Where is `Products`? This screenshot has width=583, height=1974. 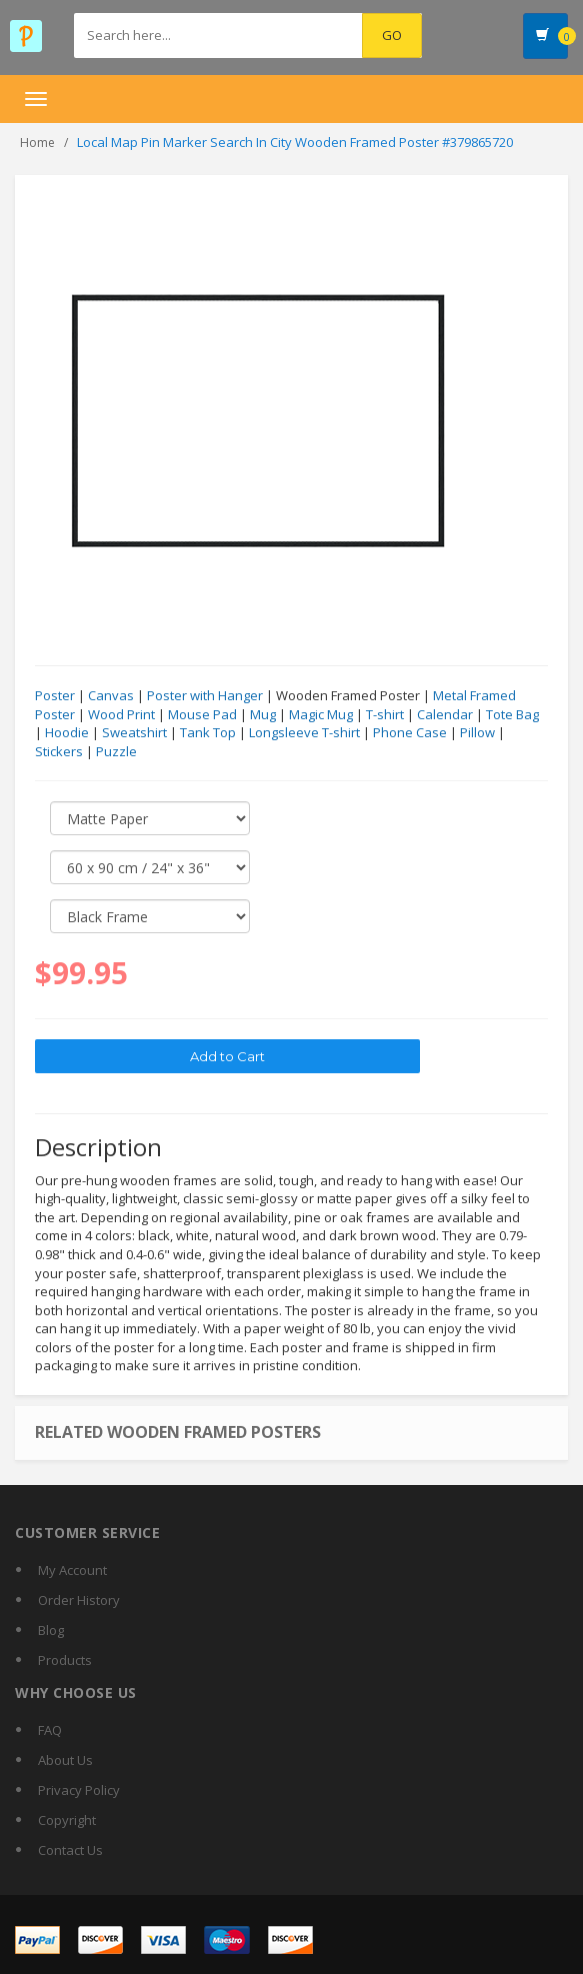 Products is located at coordinates (65, 1660).